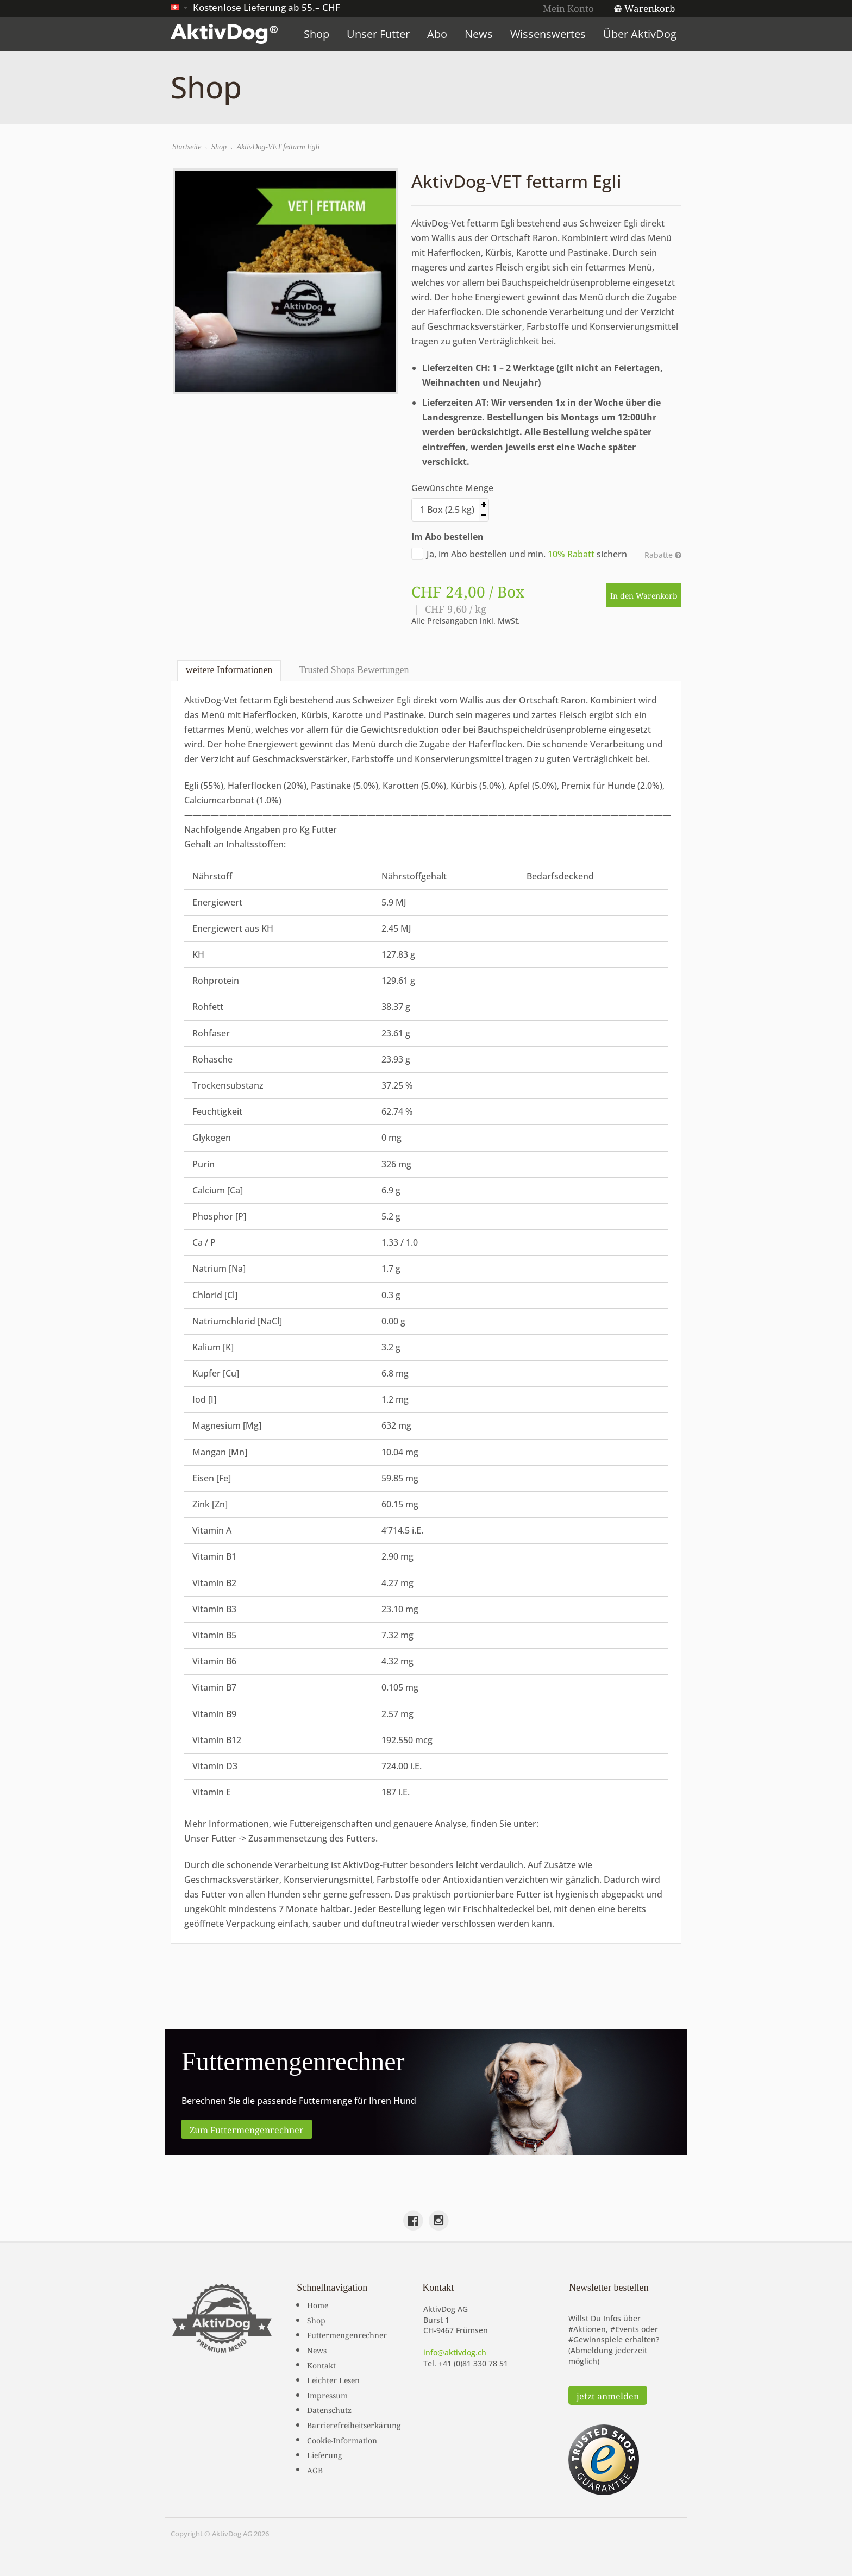 The image size is (852, 2576). Describe the element at coordinates (641, 34) in the screenshot. I see `Über AktivDog` at that location.